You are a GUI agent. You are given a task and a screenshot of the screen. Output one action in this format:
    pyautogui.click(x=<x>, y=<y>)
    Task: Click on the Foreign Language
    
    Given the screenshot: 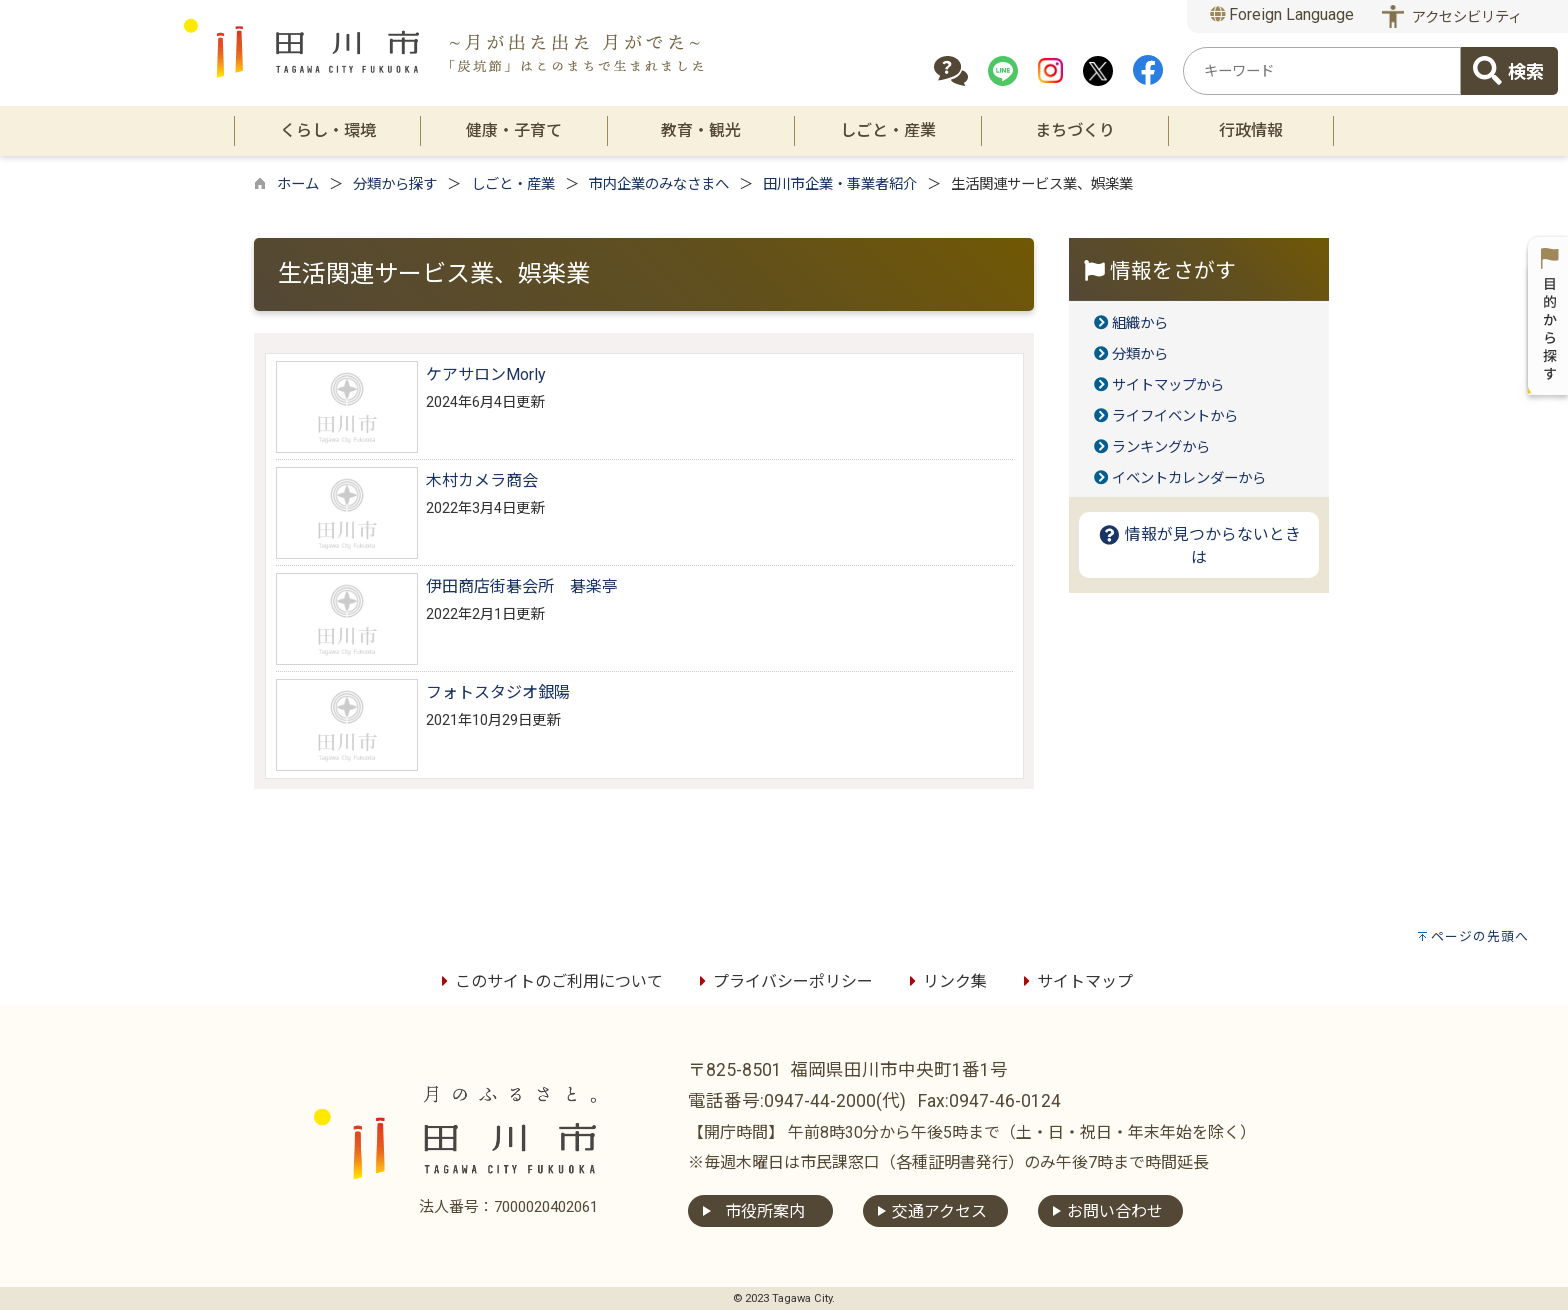 What is the action you would take?
    pyautogui.click(x=1282, y=14)
    